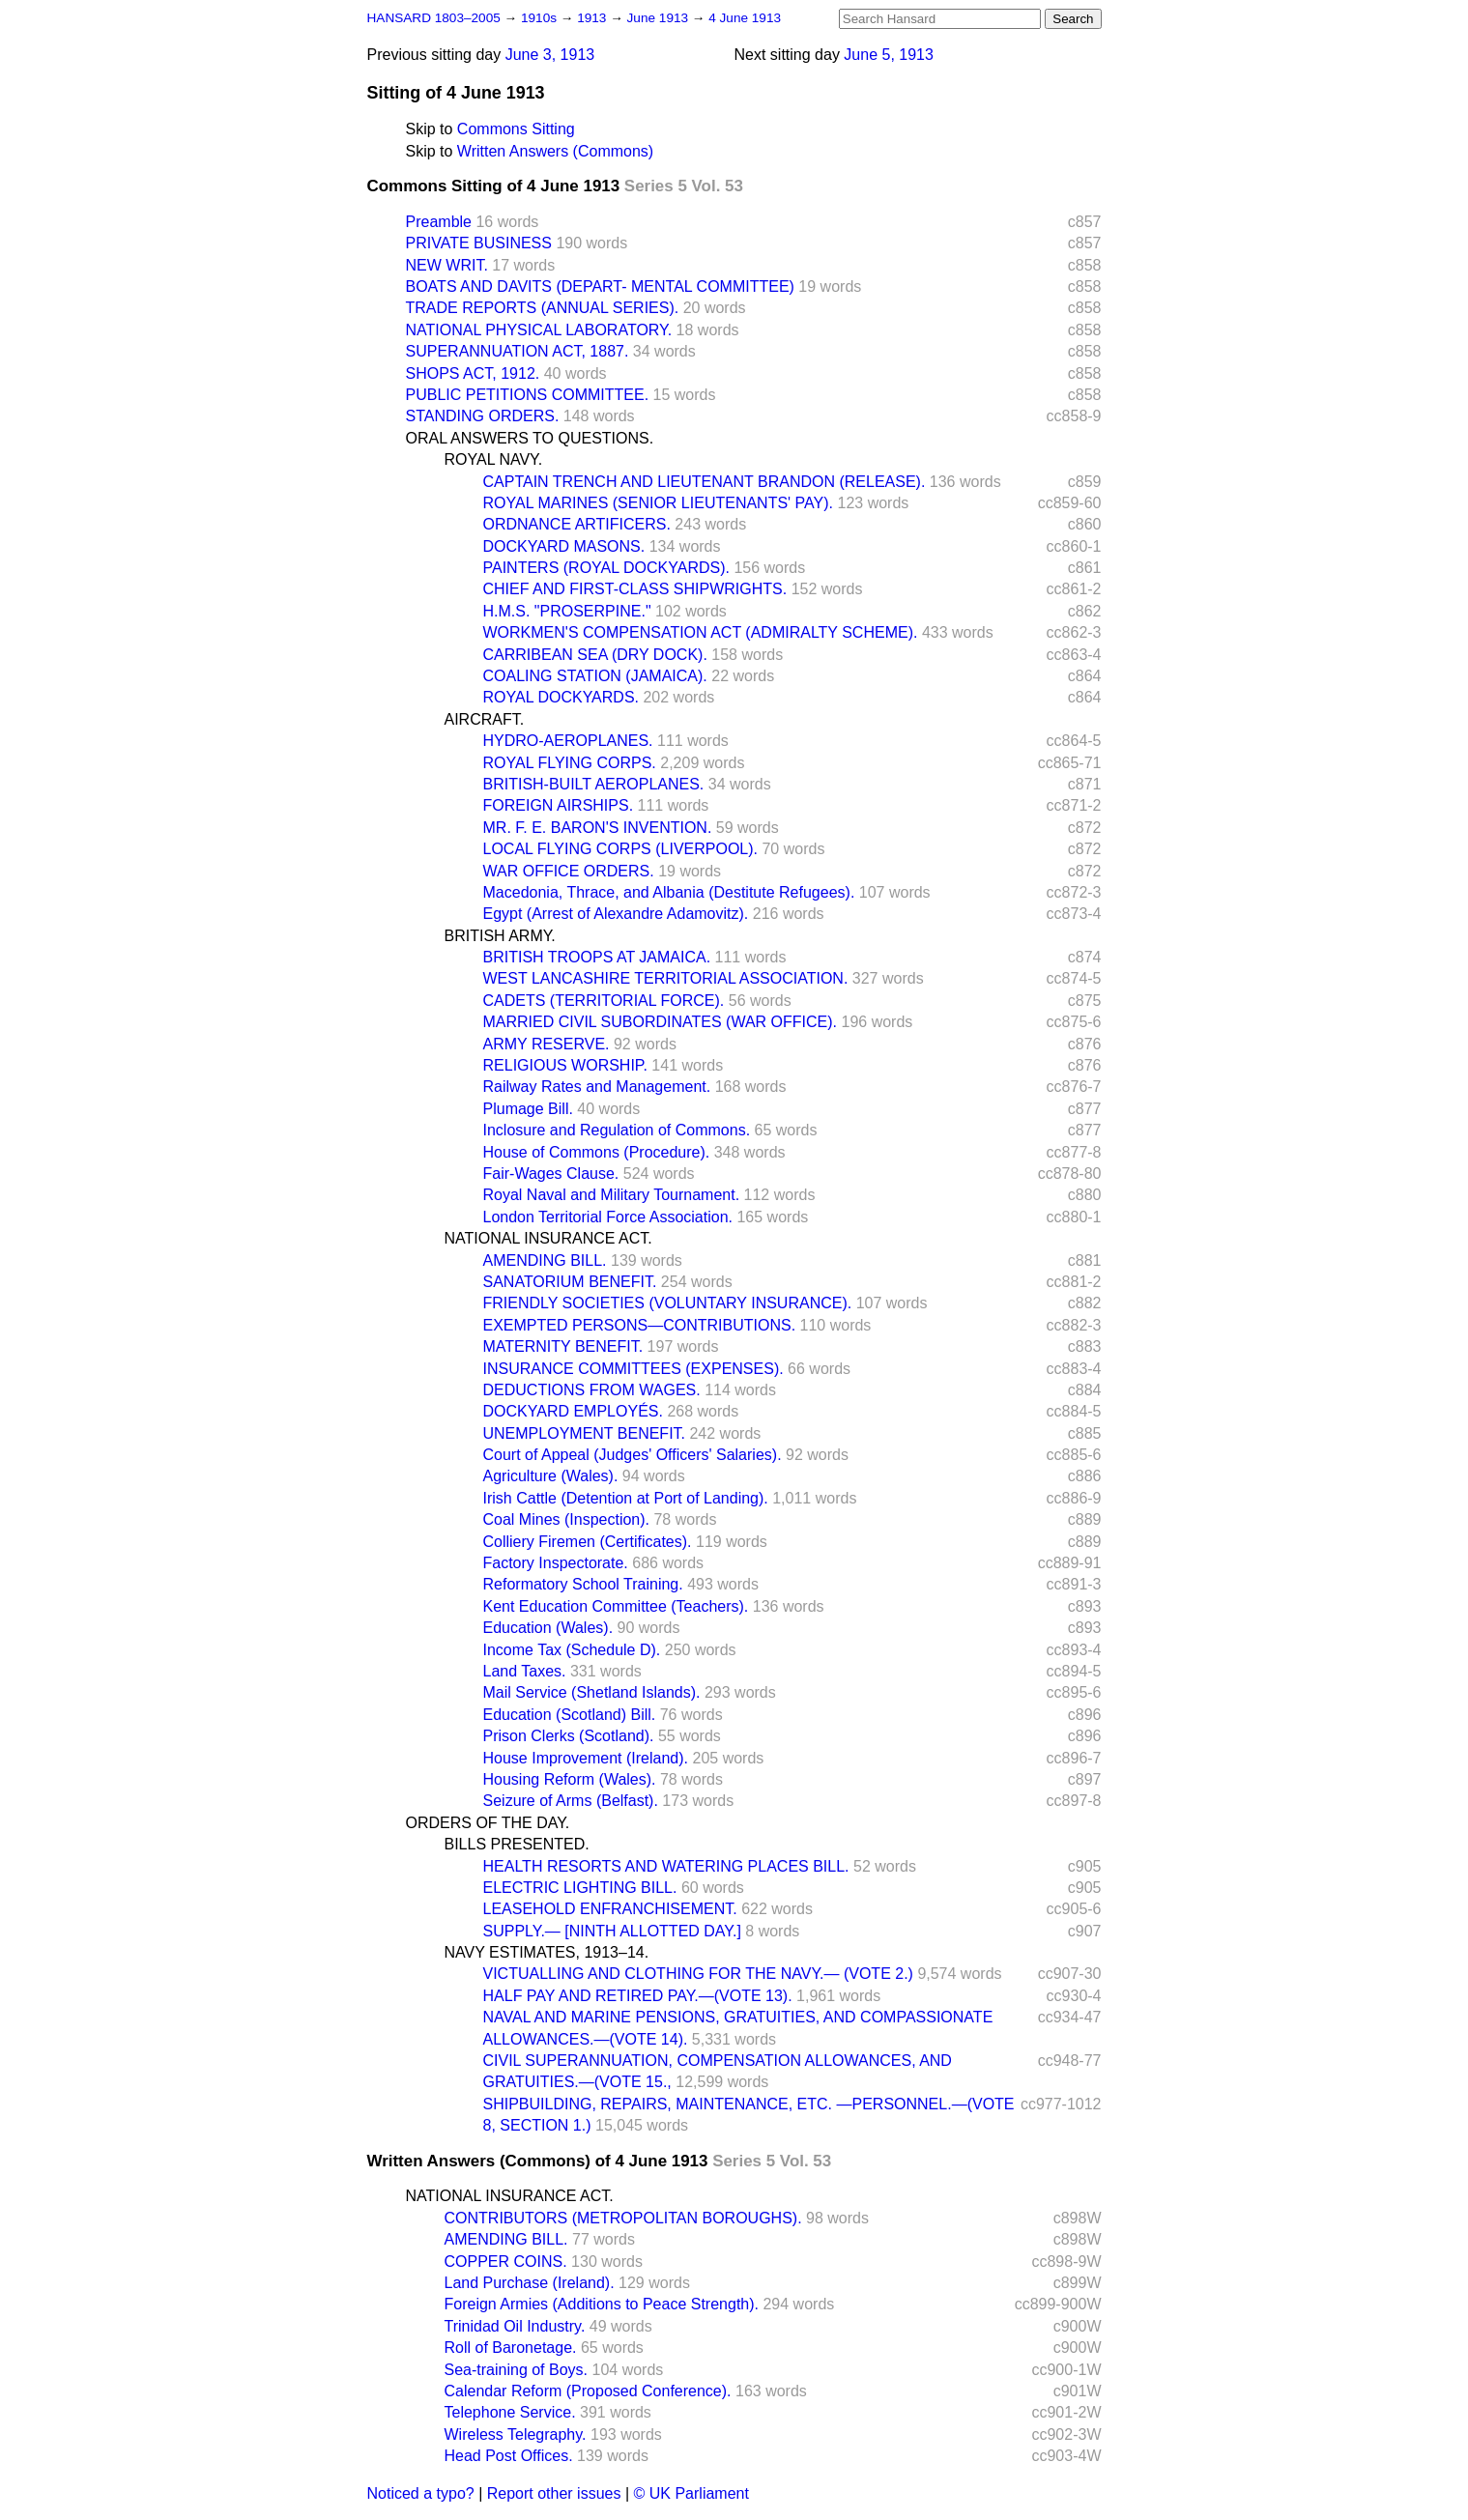 This screenshot has width=1468, height=2520. I want to click on June 1913, so click(659, 18).